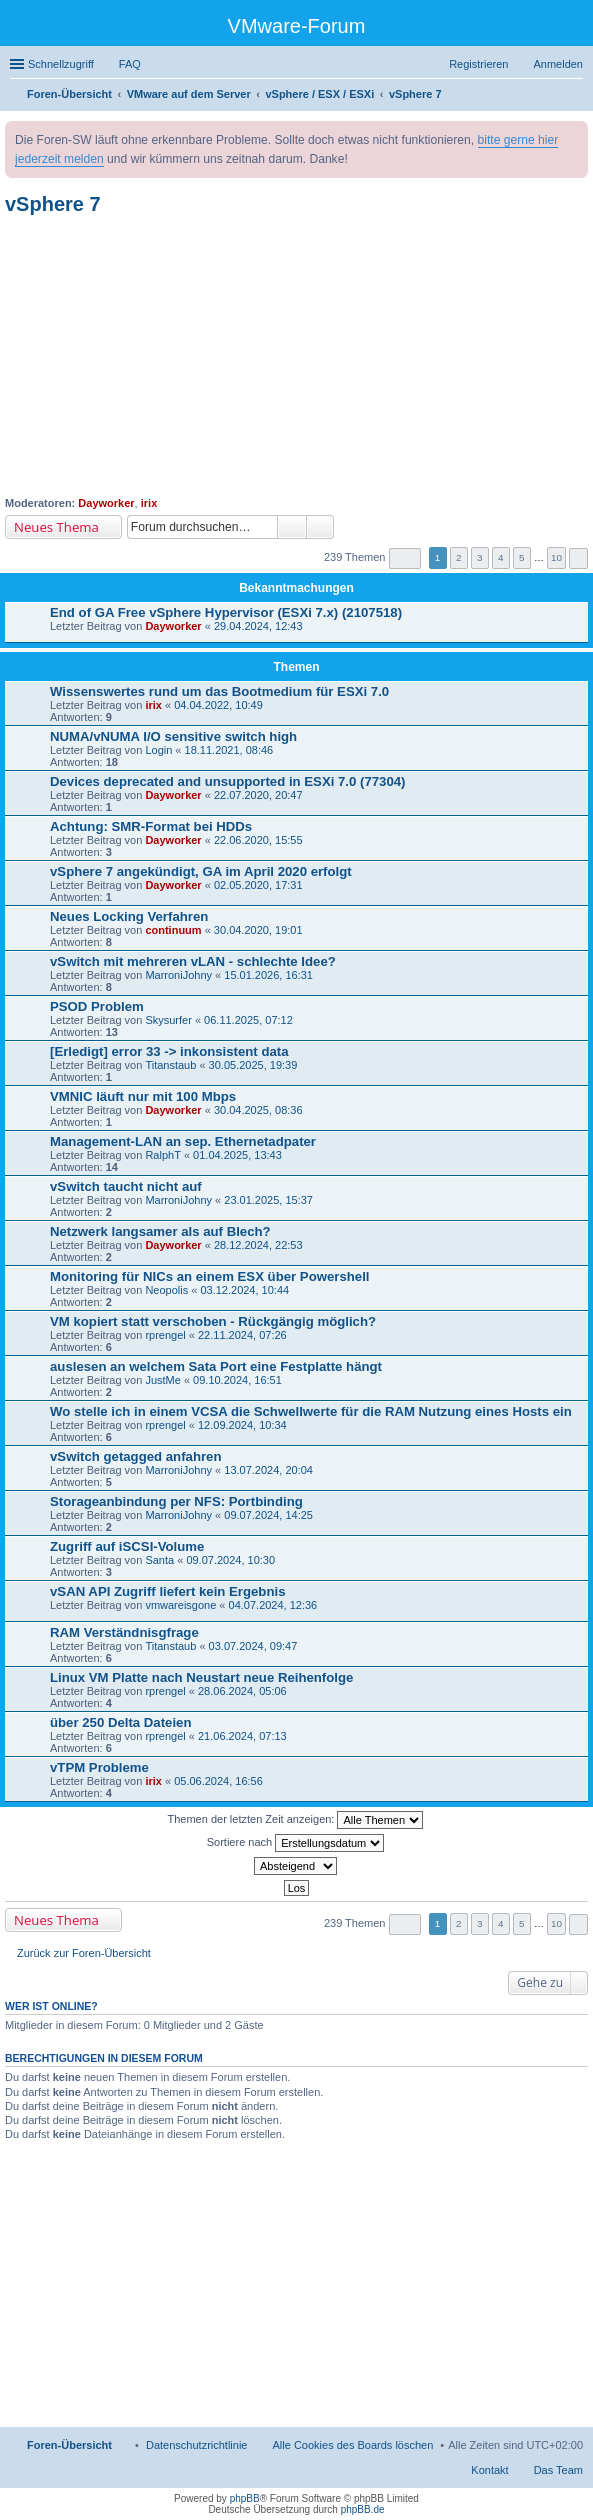  What do you see at coordinates (219, 691) in the screenshot?
I see `Wissenswertes rund um das Bootmedium für ESXi 7.0` at bounding box center [219, 691].